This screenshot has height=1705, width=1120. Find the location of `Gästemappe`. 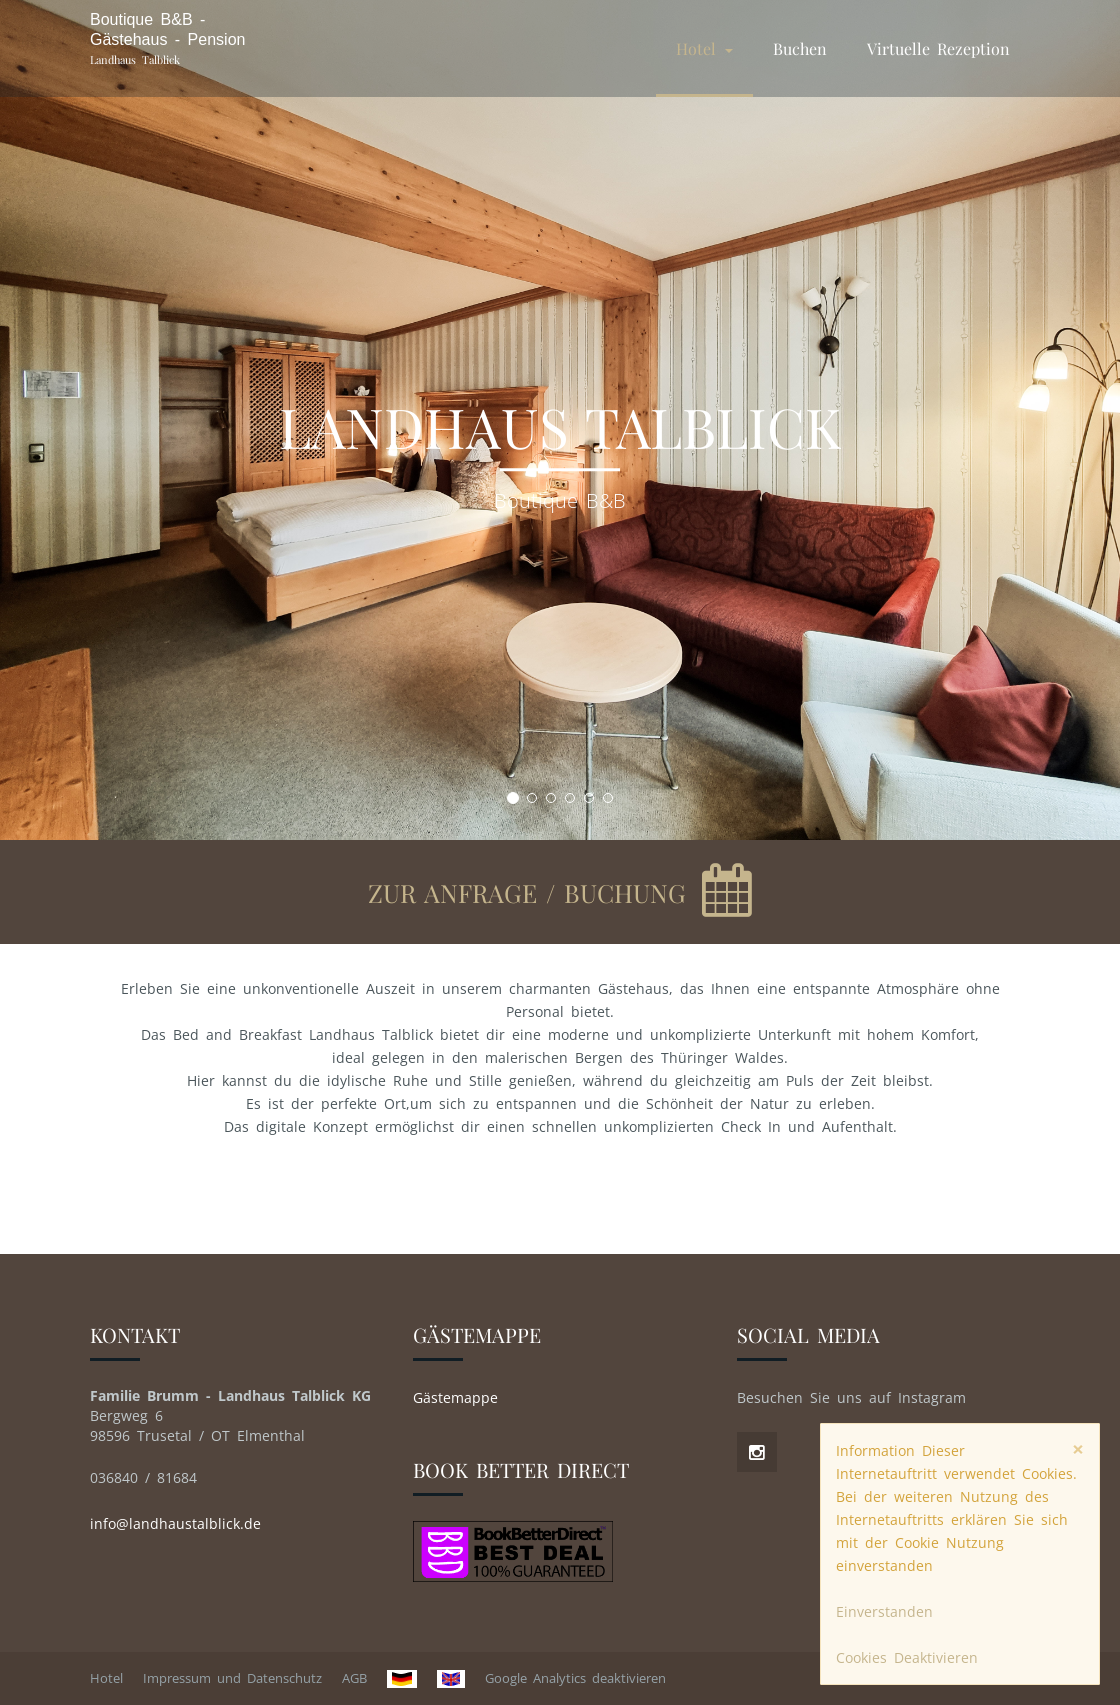

Gästemappe is located at coordinates (455, 1397).